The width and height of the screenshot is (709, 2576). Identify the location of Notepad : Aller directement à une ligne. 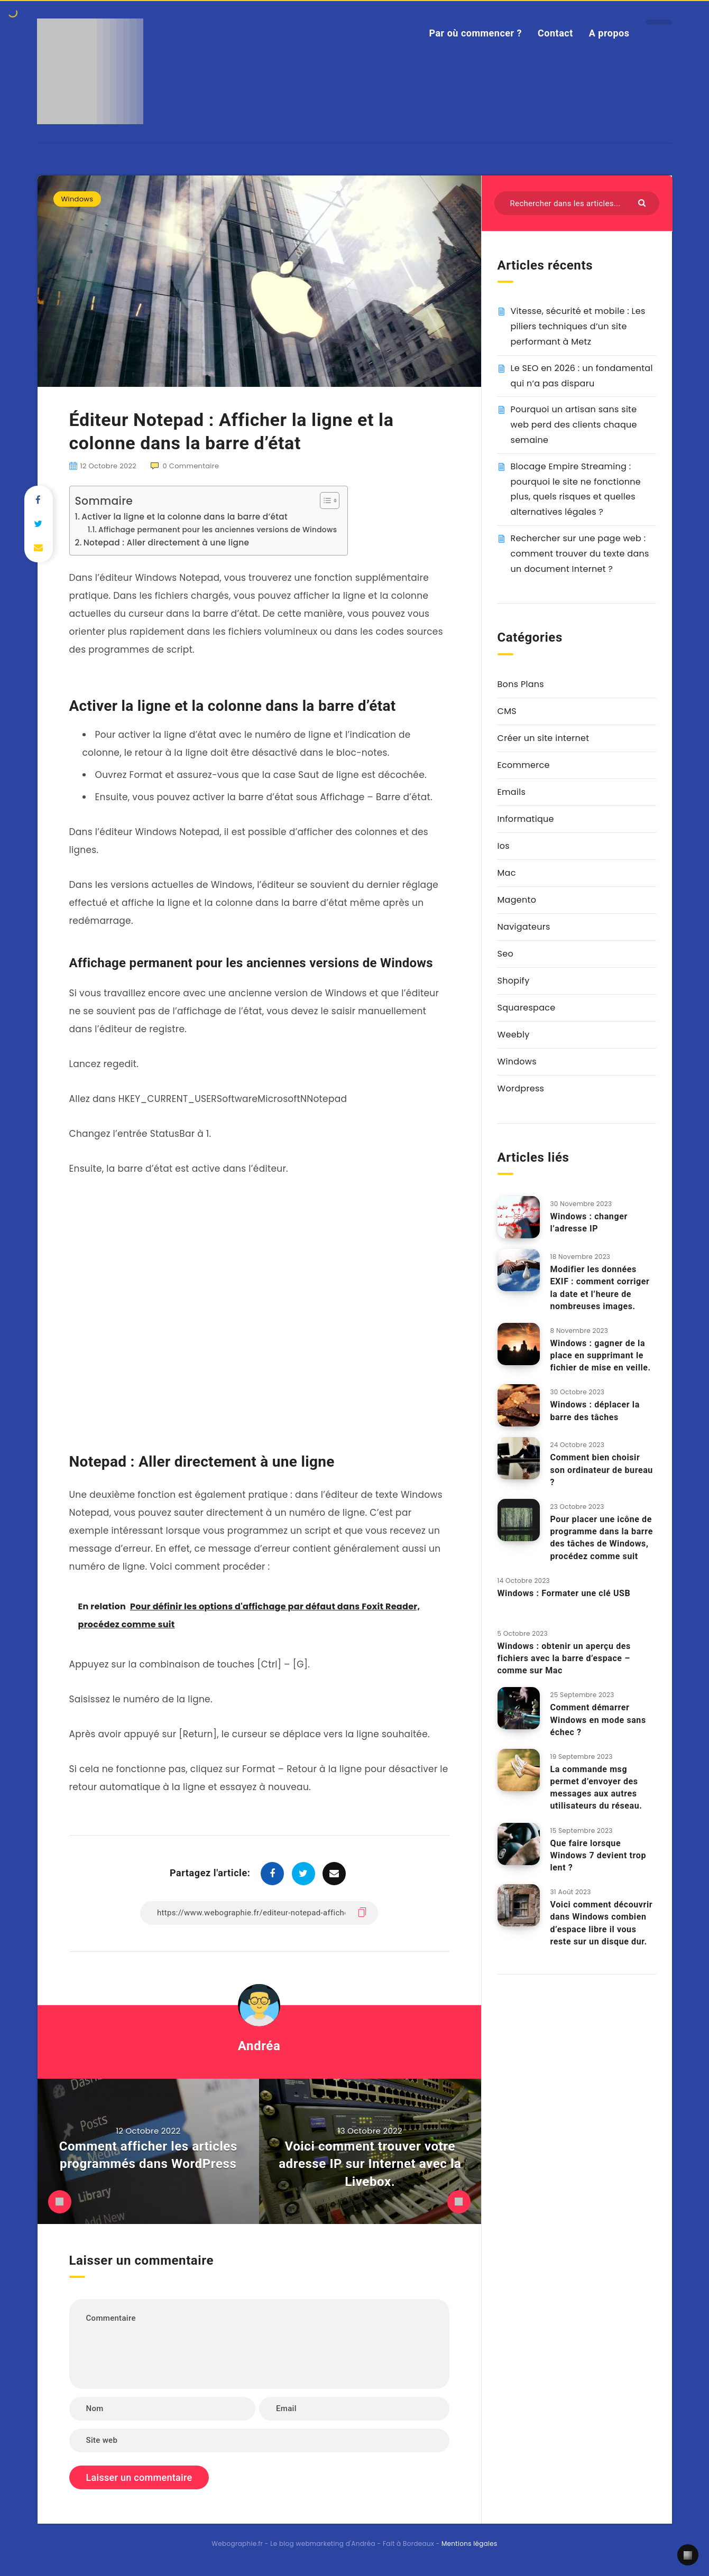
(166, 542).